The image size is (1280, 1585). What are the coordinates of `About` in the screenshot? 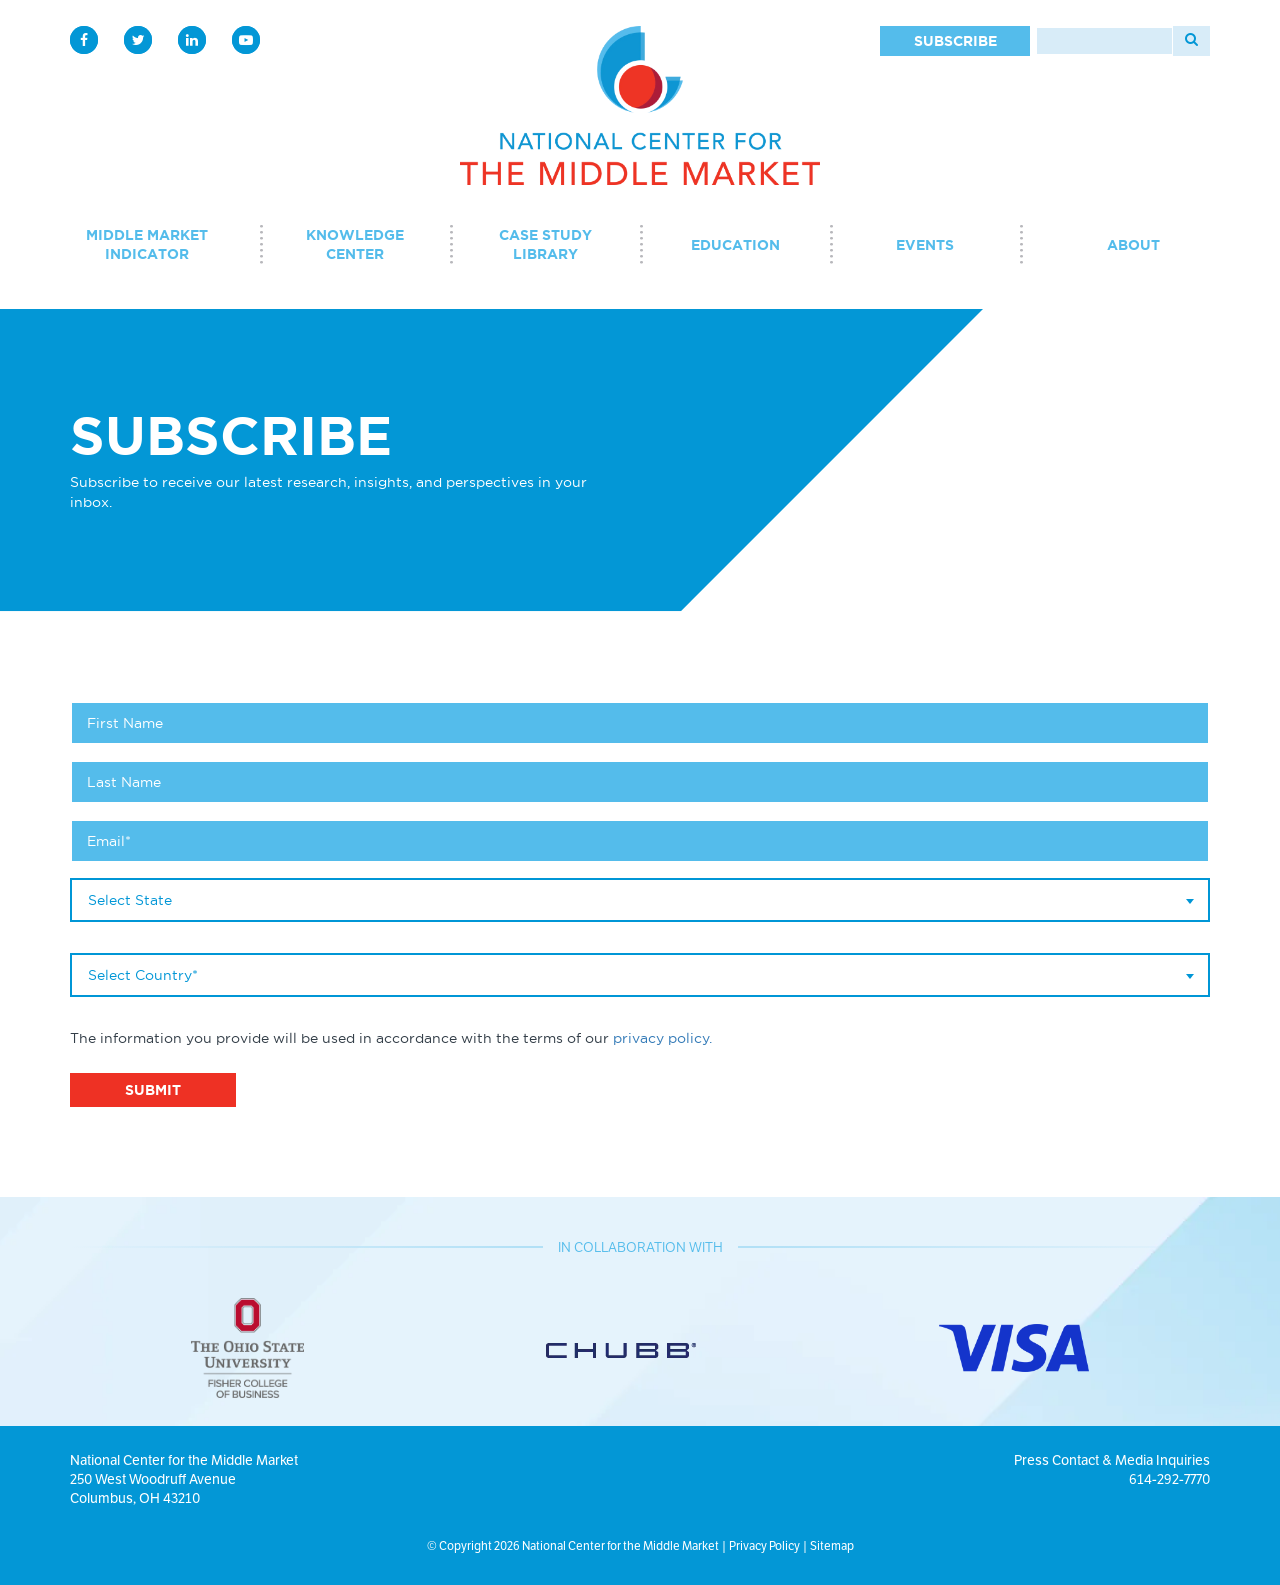 It's located at (1133, 245).